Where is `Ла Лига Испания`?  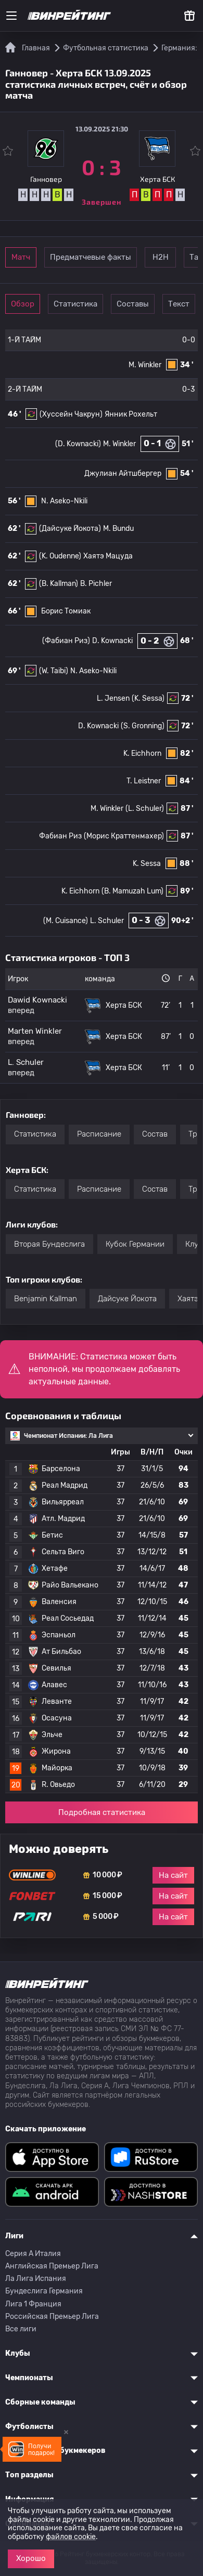 Ла Лига Испания is located at coordinates (35, 2278).